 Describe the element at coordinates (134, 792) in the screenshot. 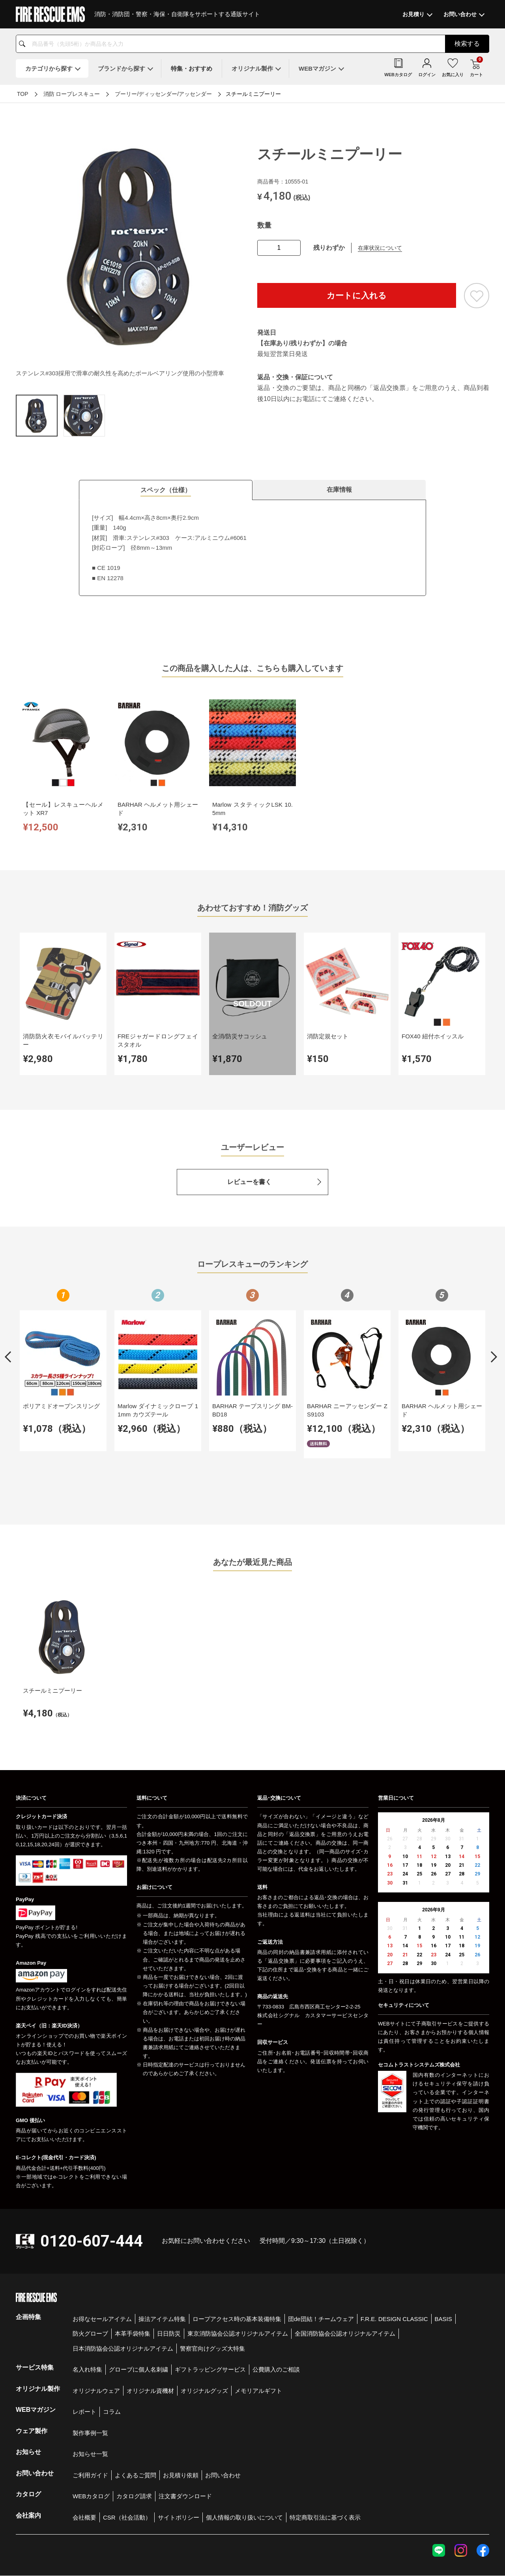

I see `BARHAR ヘルメット用シェード` at that location.